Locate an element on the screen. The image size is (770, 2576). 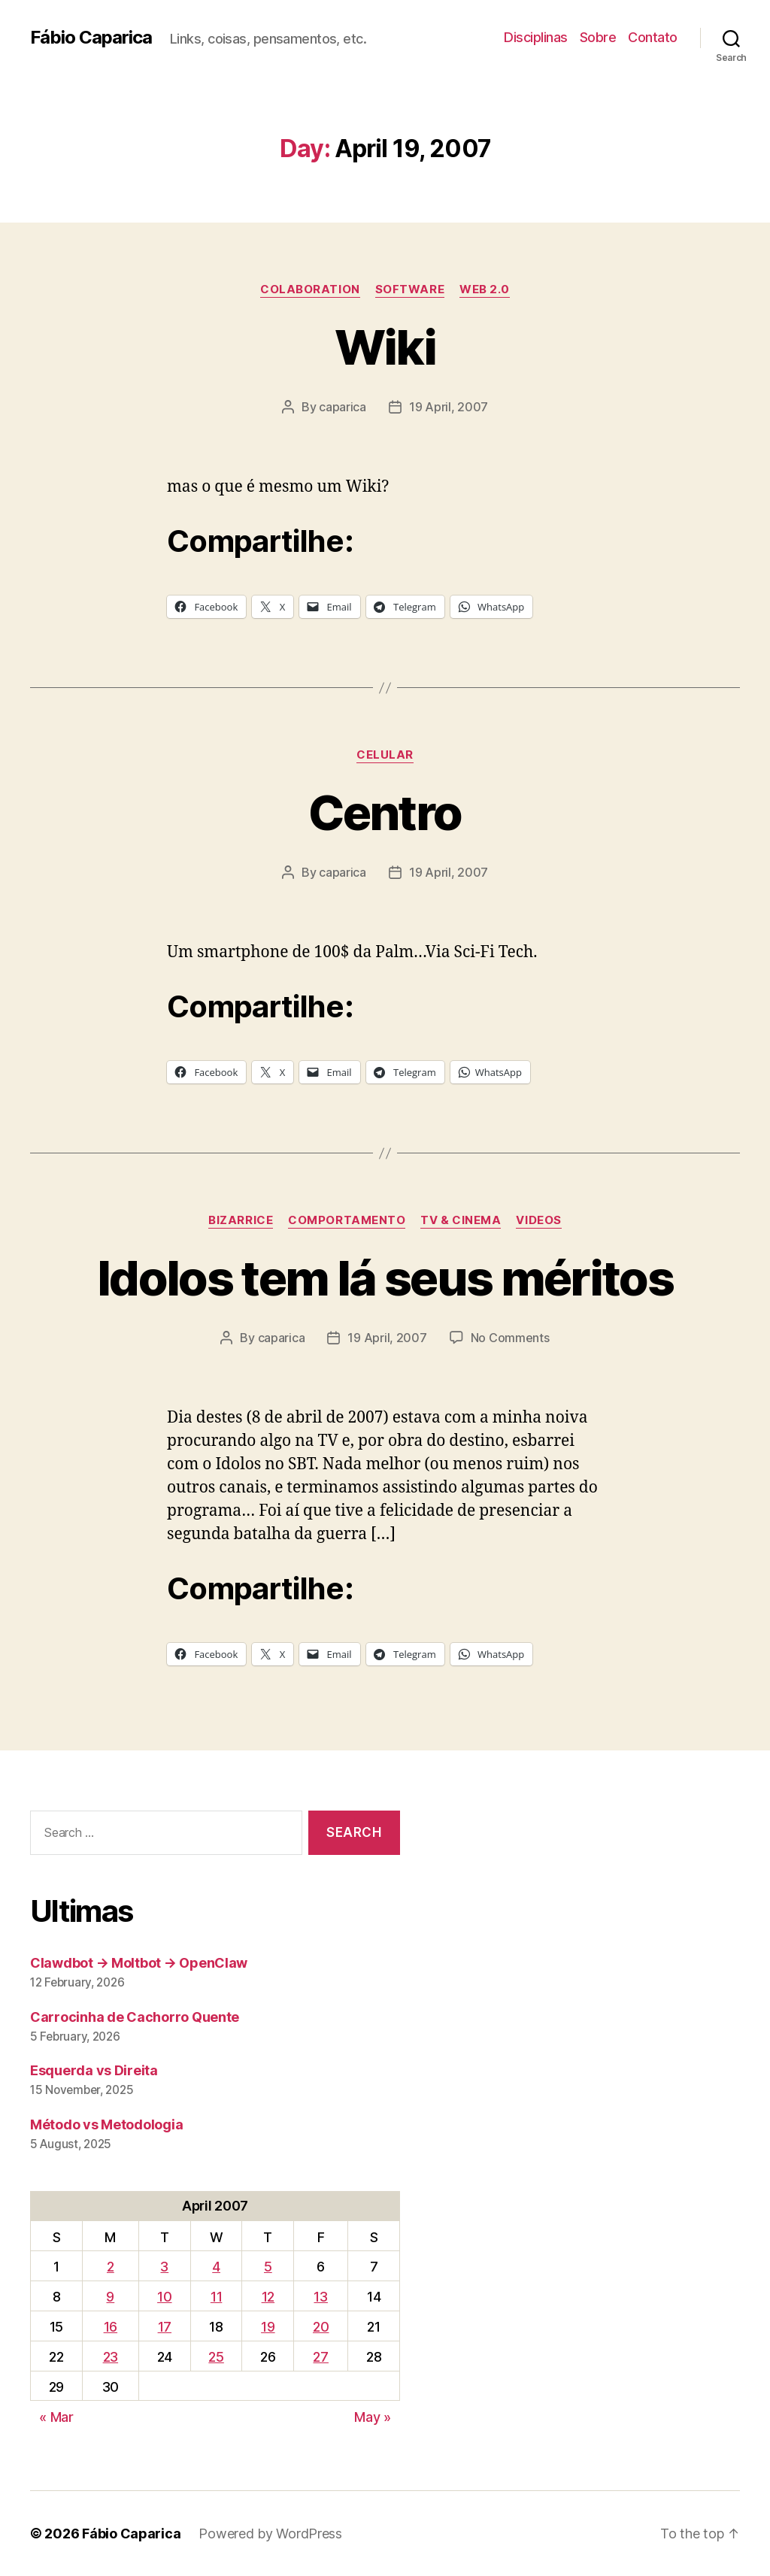
Software is located at coordinates (409, 289).